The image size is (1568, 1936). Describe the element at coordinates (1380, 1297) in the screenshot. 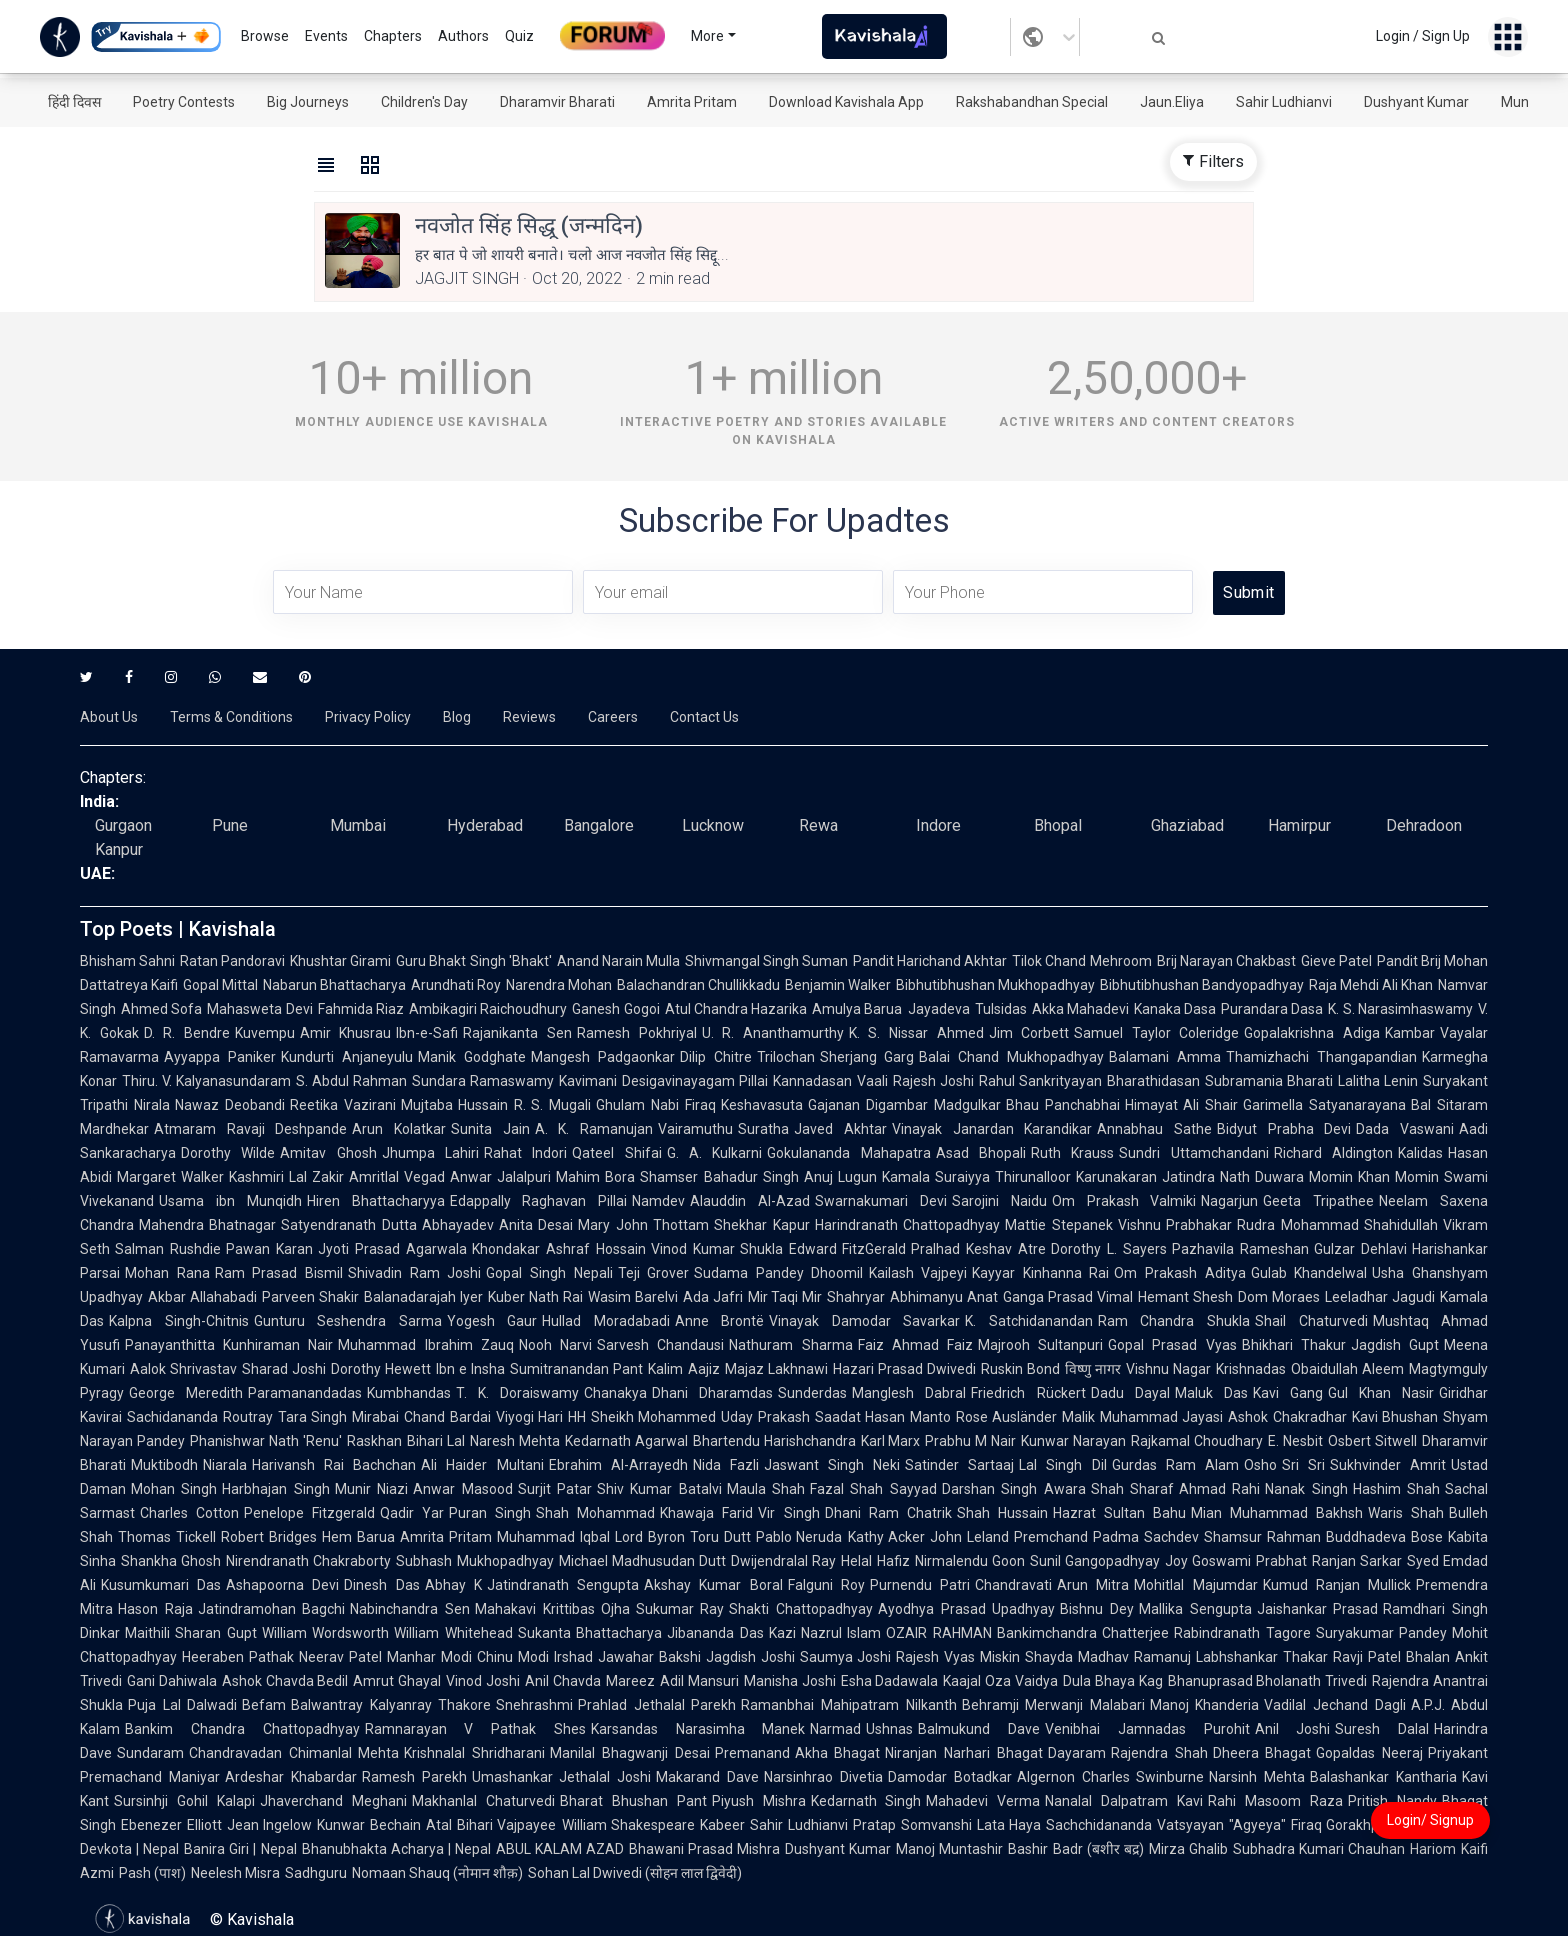

I see `Leeladhar Jagudi` at that location.